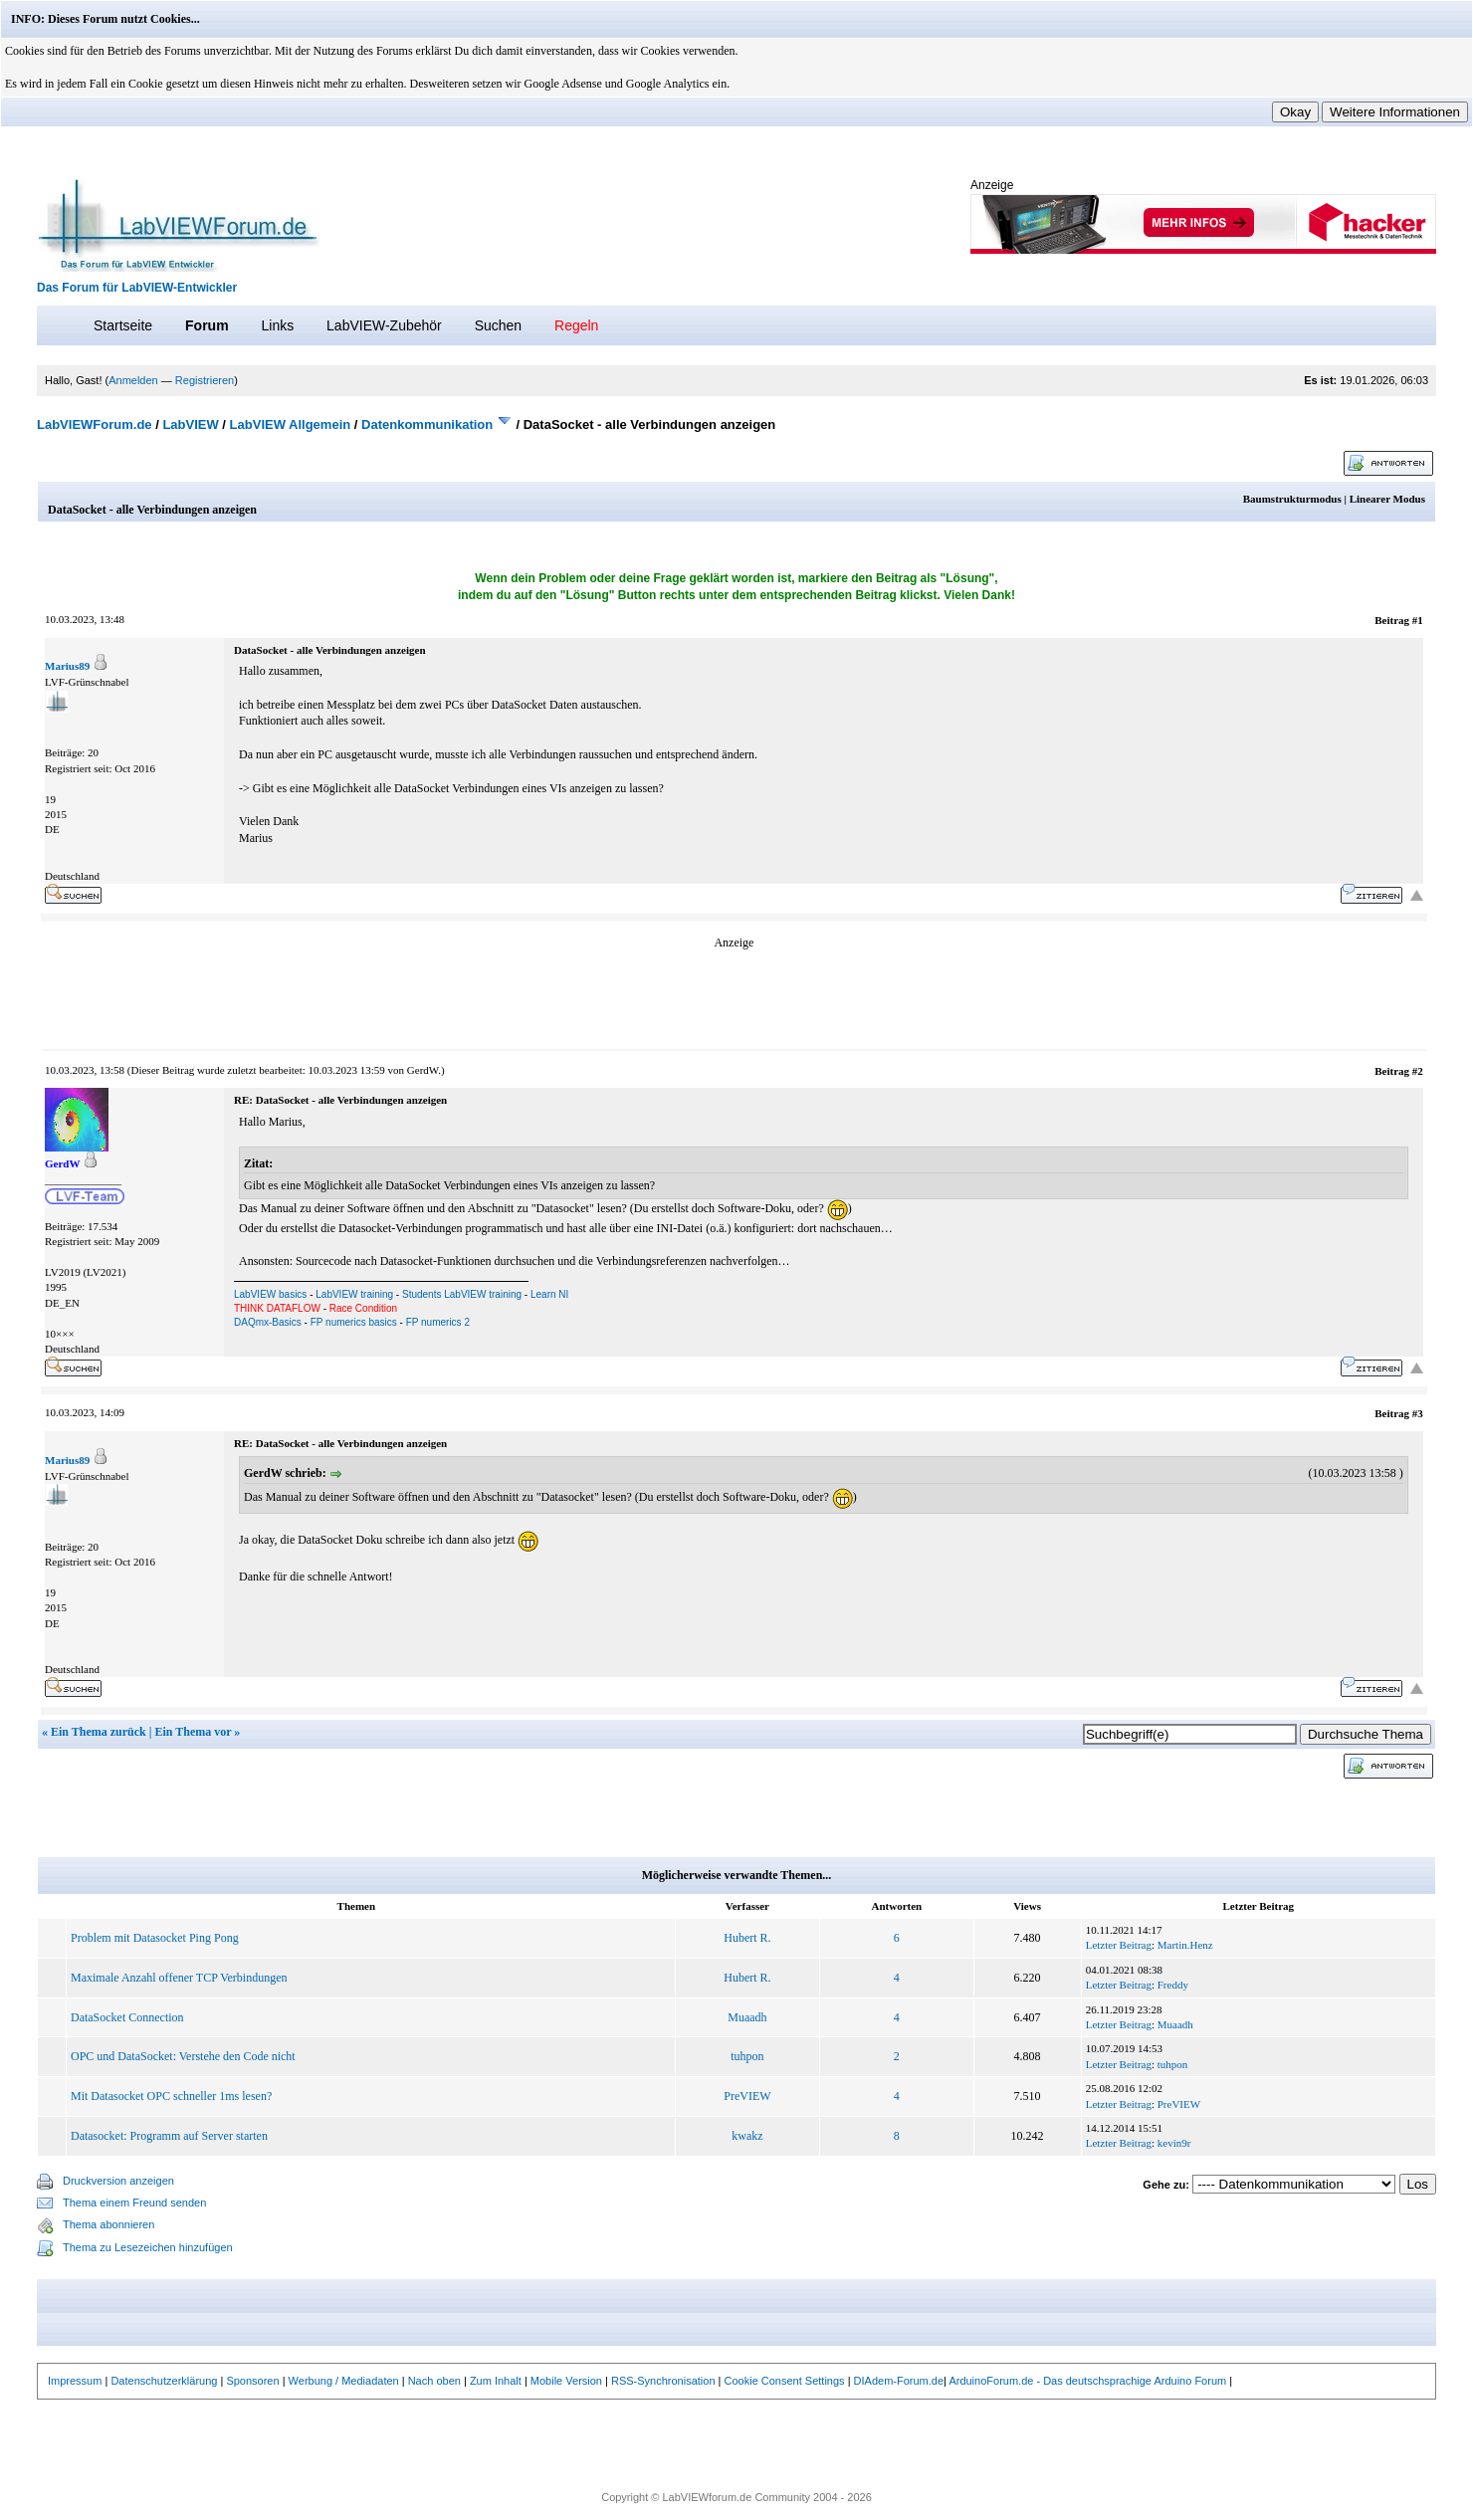  What do you see at coordinates (422, 1070) in the screenshot?
I see `GerdW` at bounding box center [422, 1070].